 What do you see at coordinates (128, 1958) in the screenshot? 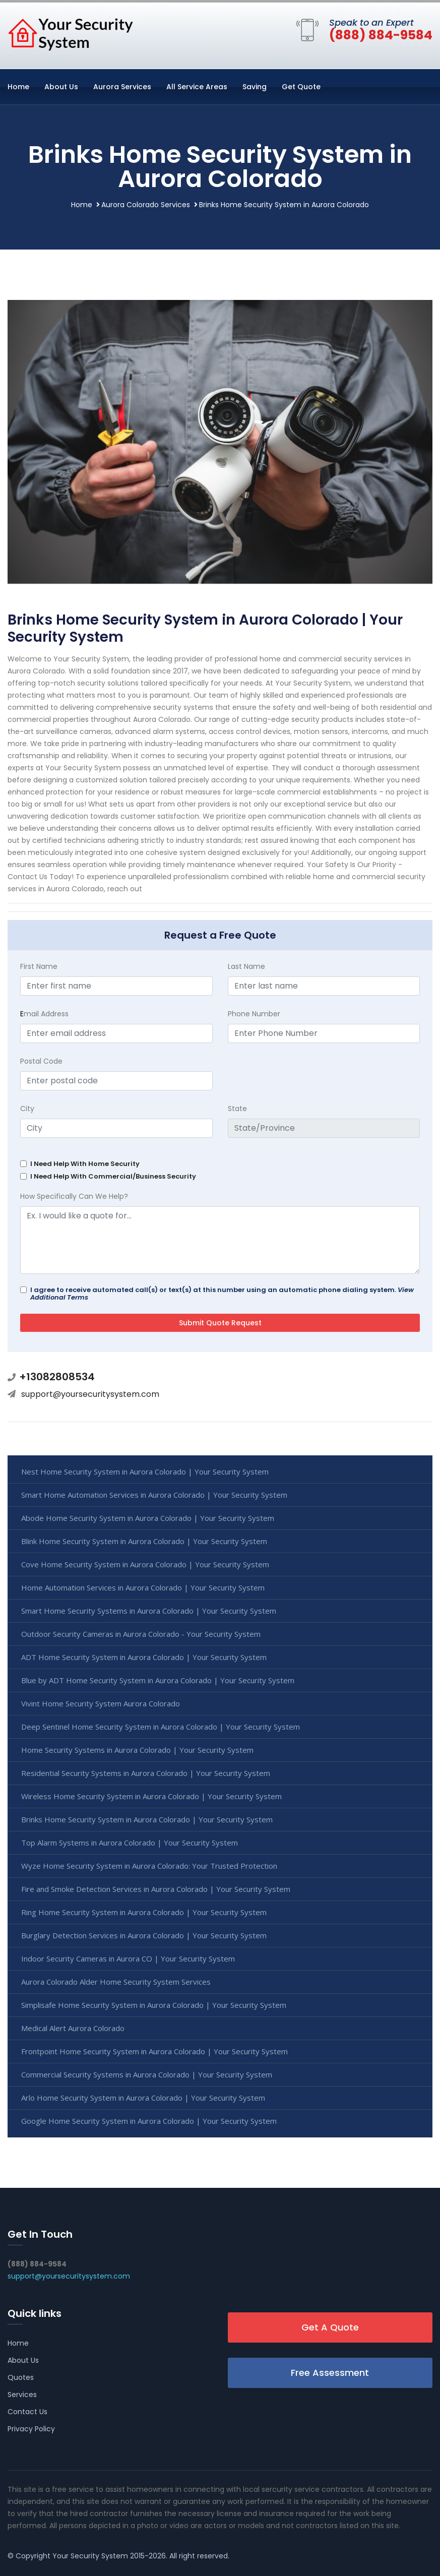
I see `Indoor Security Cameras in Aurora CO | Your Security System` at bounding box center [128, 1958].